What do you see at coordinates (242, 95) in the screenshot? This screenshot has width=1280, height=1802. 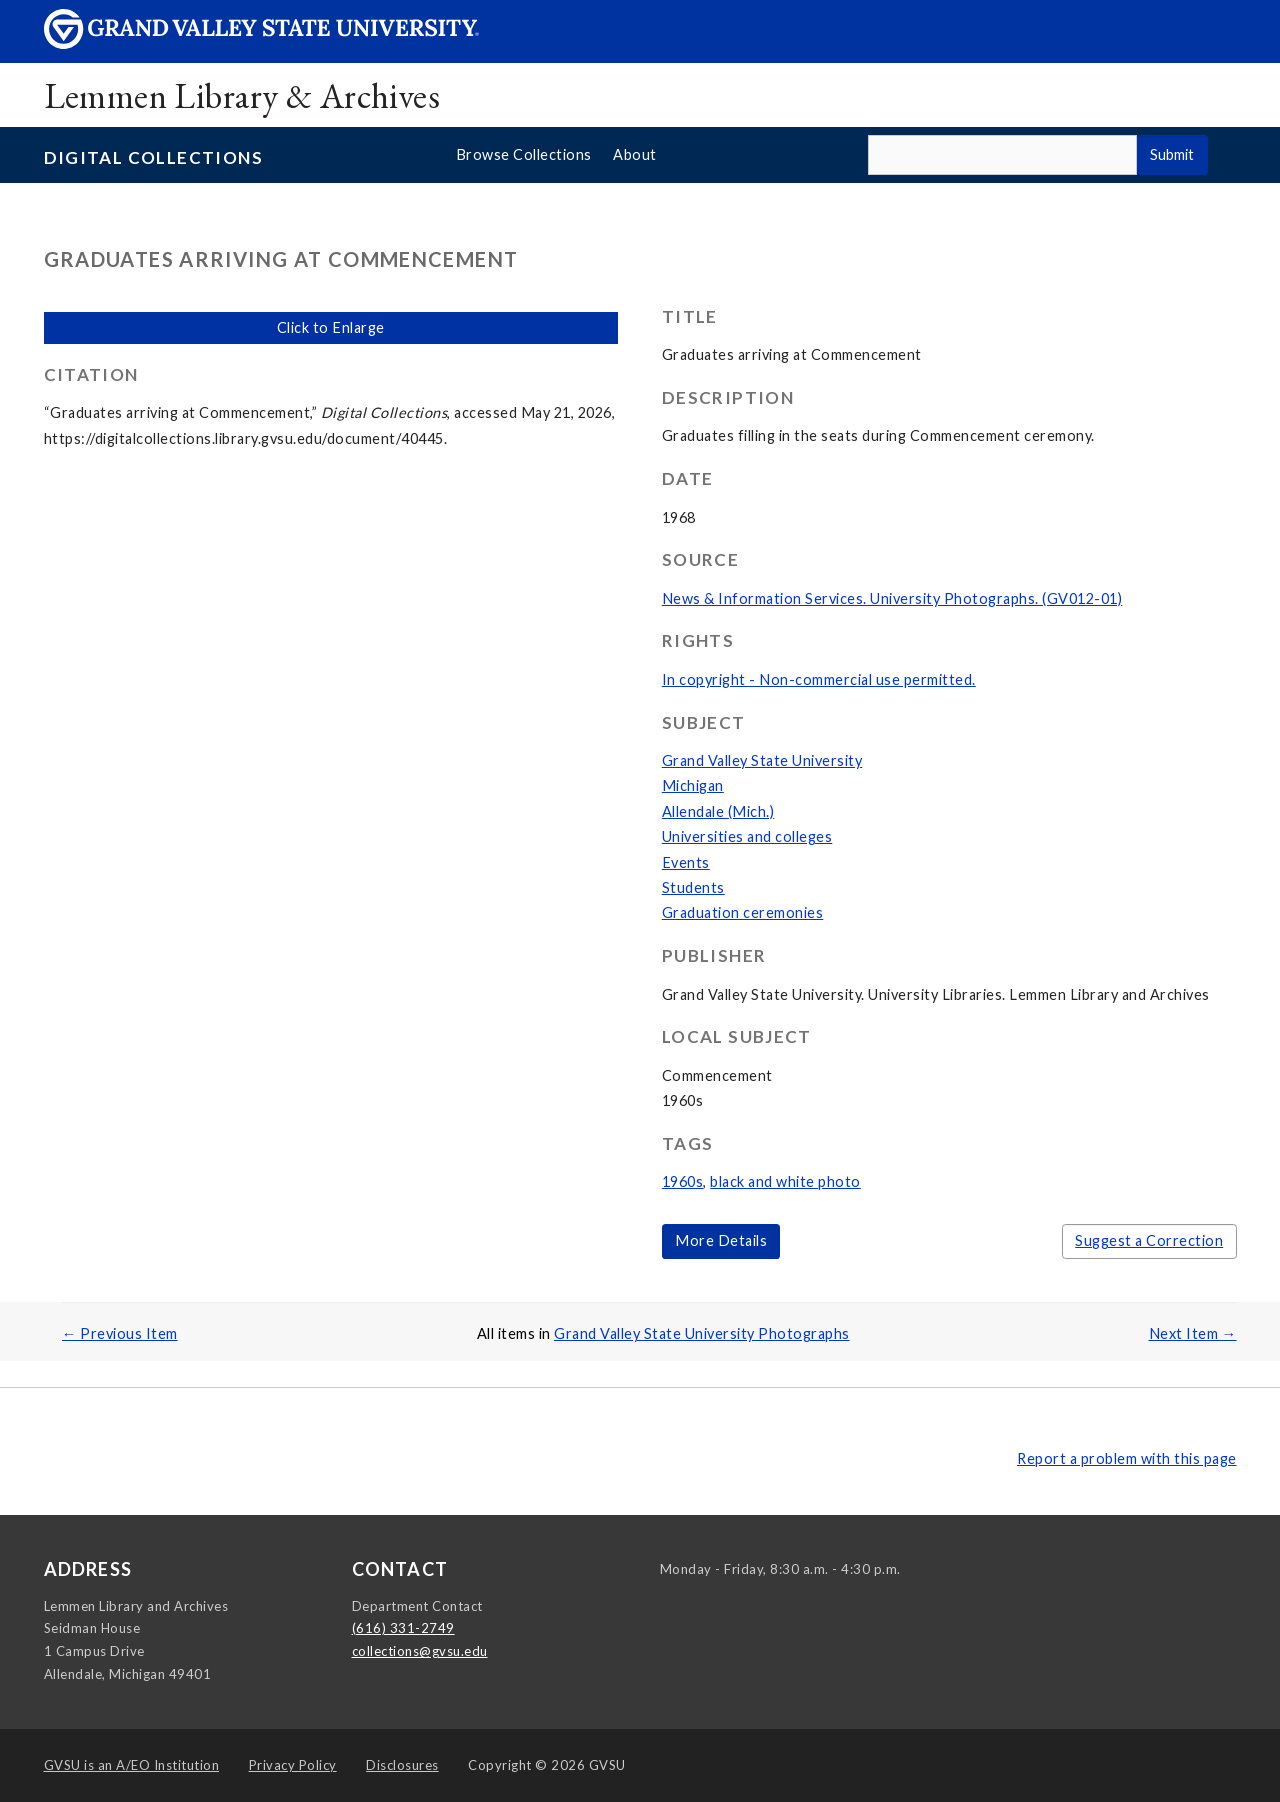 I see `Lemmen Library & Archives` at bounding box center [242, 95].